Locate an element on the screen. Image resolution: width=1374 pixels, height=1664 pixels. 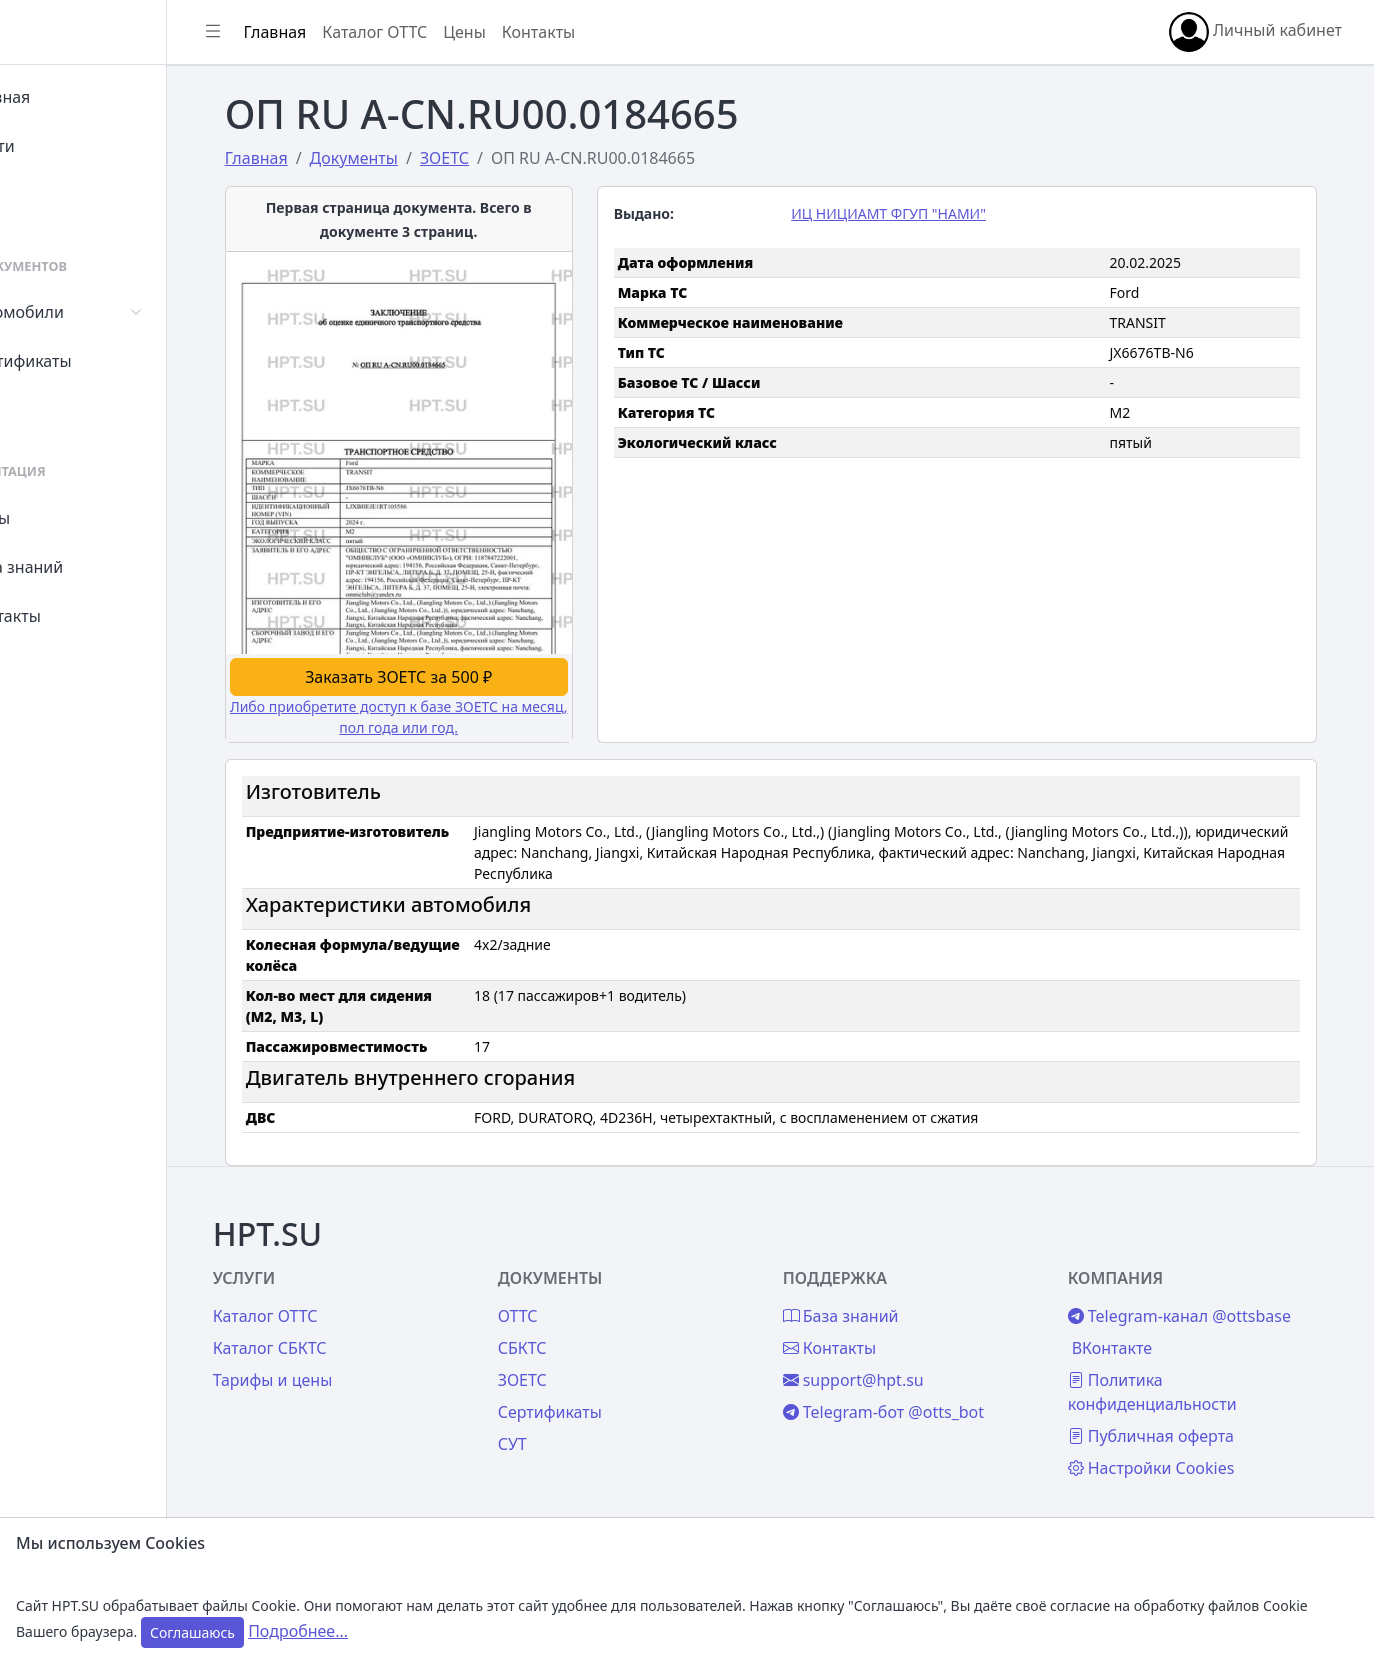
Личный кабинет [button] is located at coordinates (1255, 32).